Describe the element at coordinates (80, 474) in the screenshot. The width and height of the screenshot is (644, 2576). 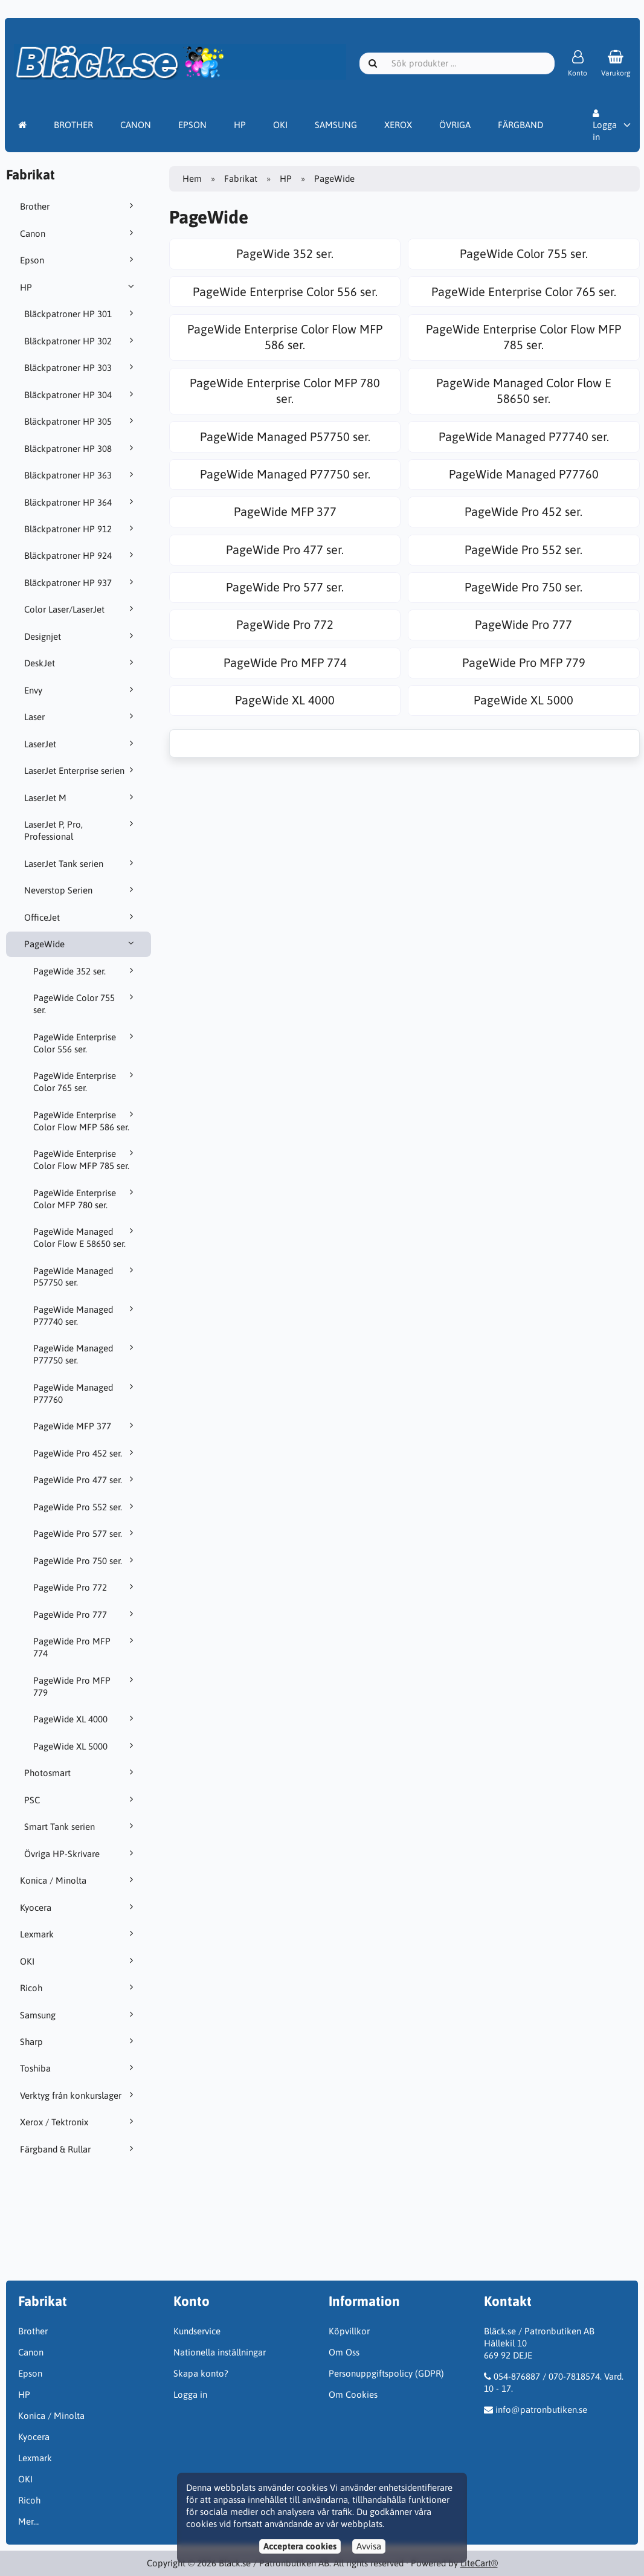
I see `Bläckpatroner HP 363` at that location.